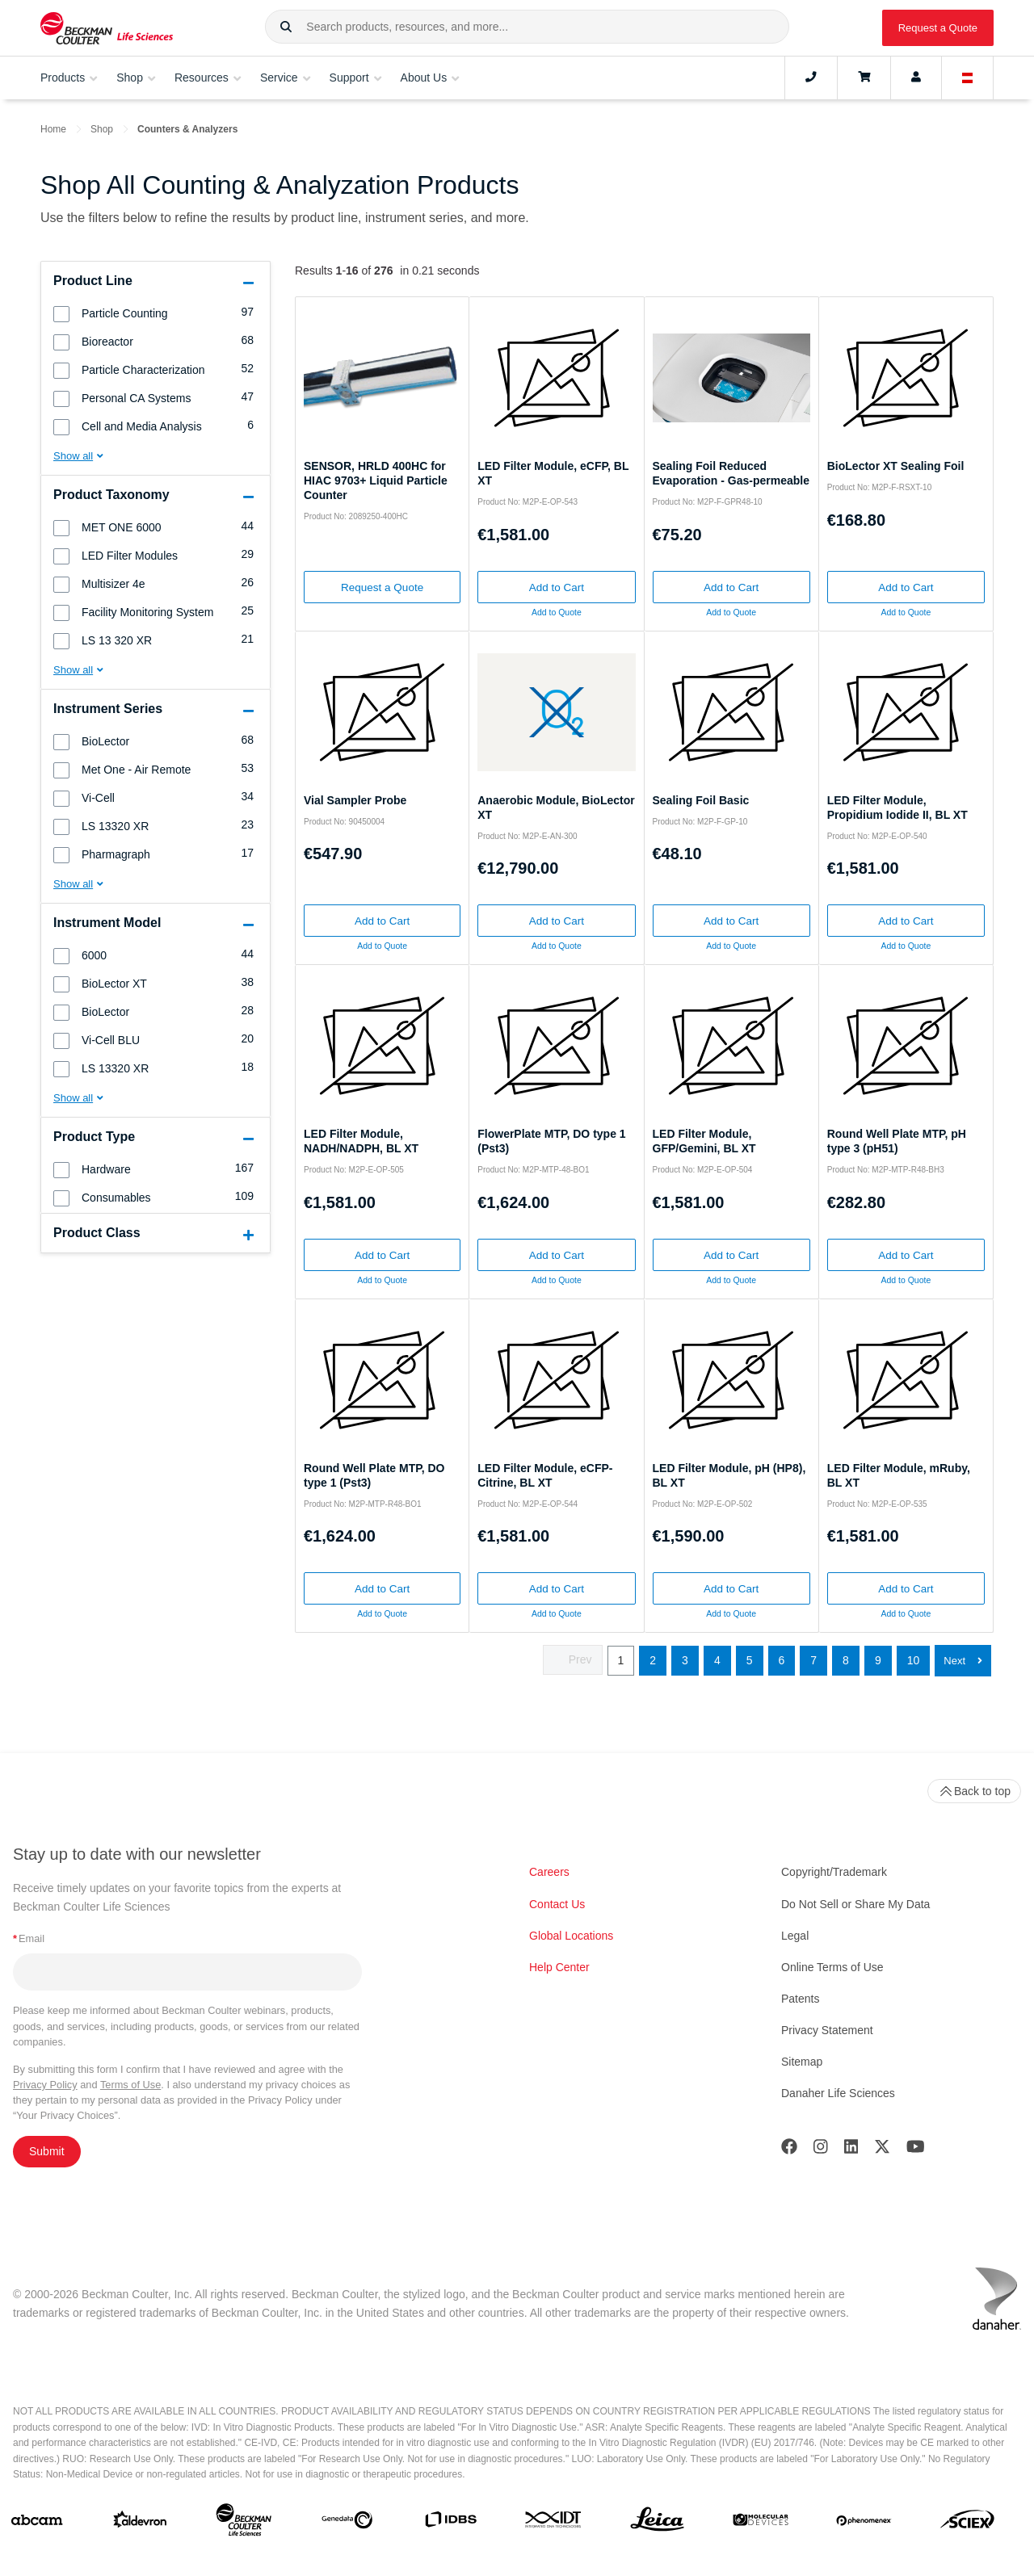  Describe the element at coordinates (967, 2523) in the screenshot. I see `[SCIEX]` at that location.